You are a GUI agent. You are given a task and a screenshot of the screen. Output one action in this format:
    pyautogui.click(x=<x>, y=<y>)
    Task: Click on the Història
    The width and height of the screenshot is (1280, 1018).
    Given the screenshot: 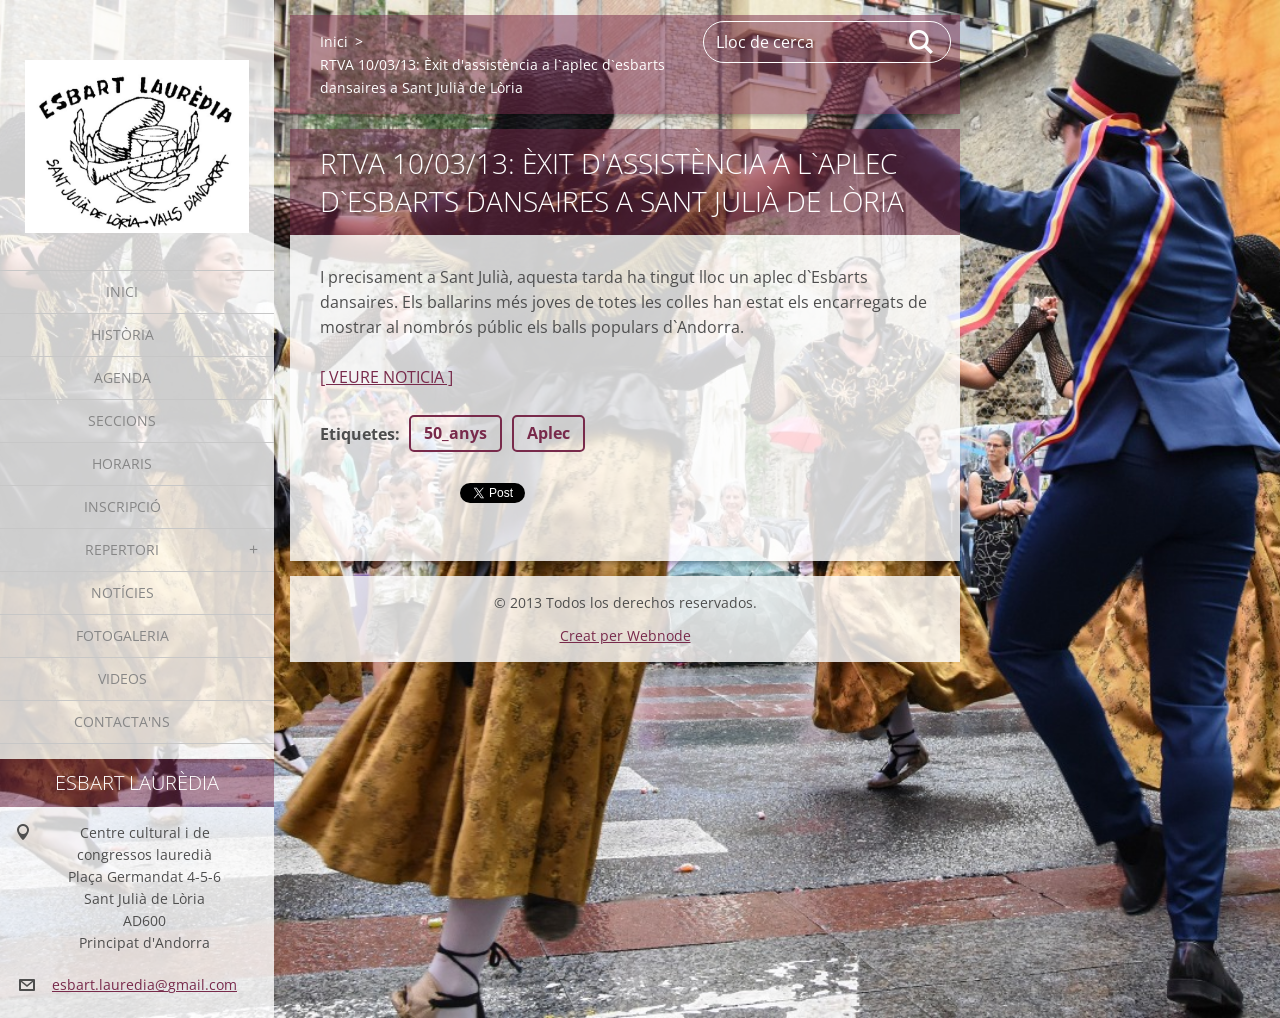 What is the action you would take?
    pyautogui.click(x=122, y=334)
    